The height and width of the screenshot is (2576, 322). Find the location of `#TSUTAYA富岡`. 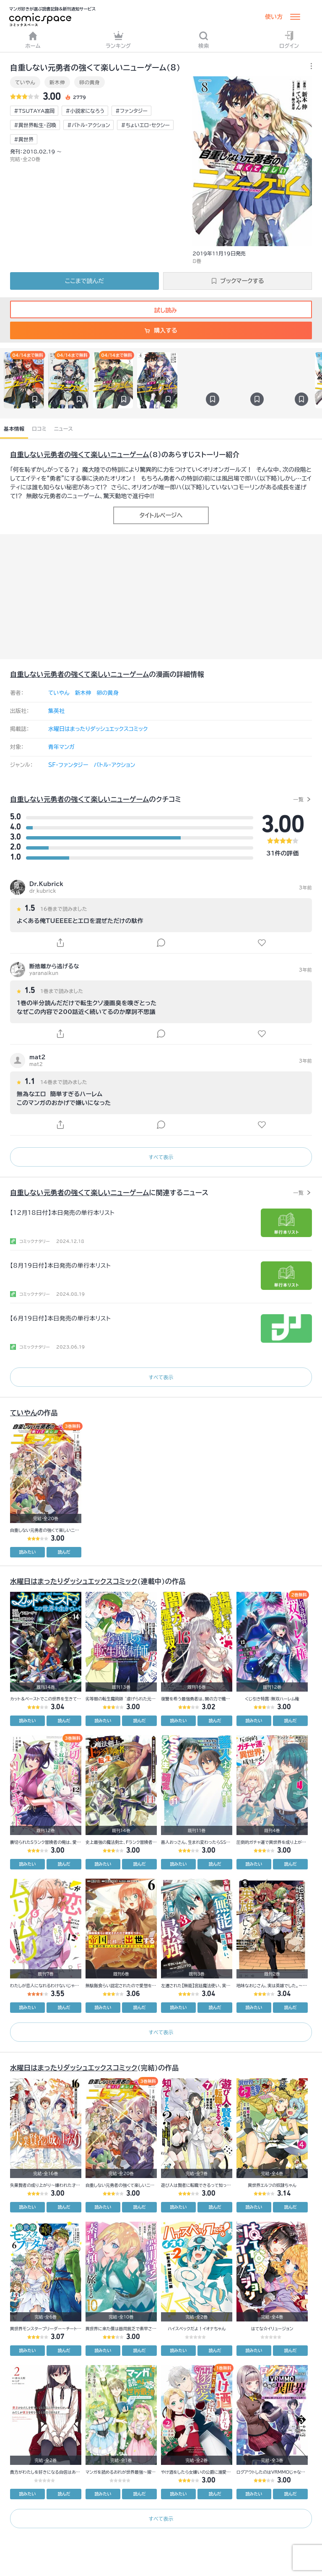

#TSUTAYA富岡 is located at coordinates (34, 110).